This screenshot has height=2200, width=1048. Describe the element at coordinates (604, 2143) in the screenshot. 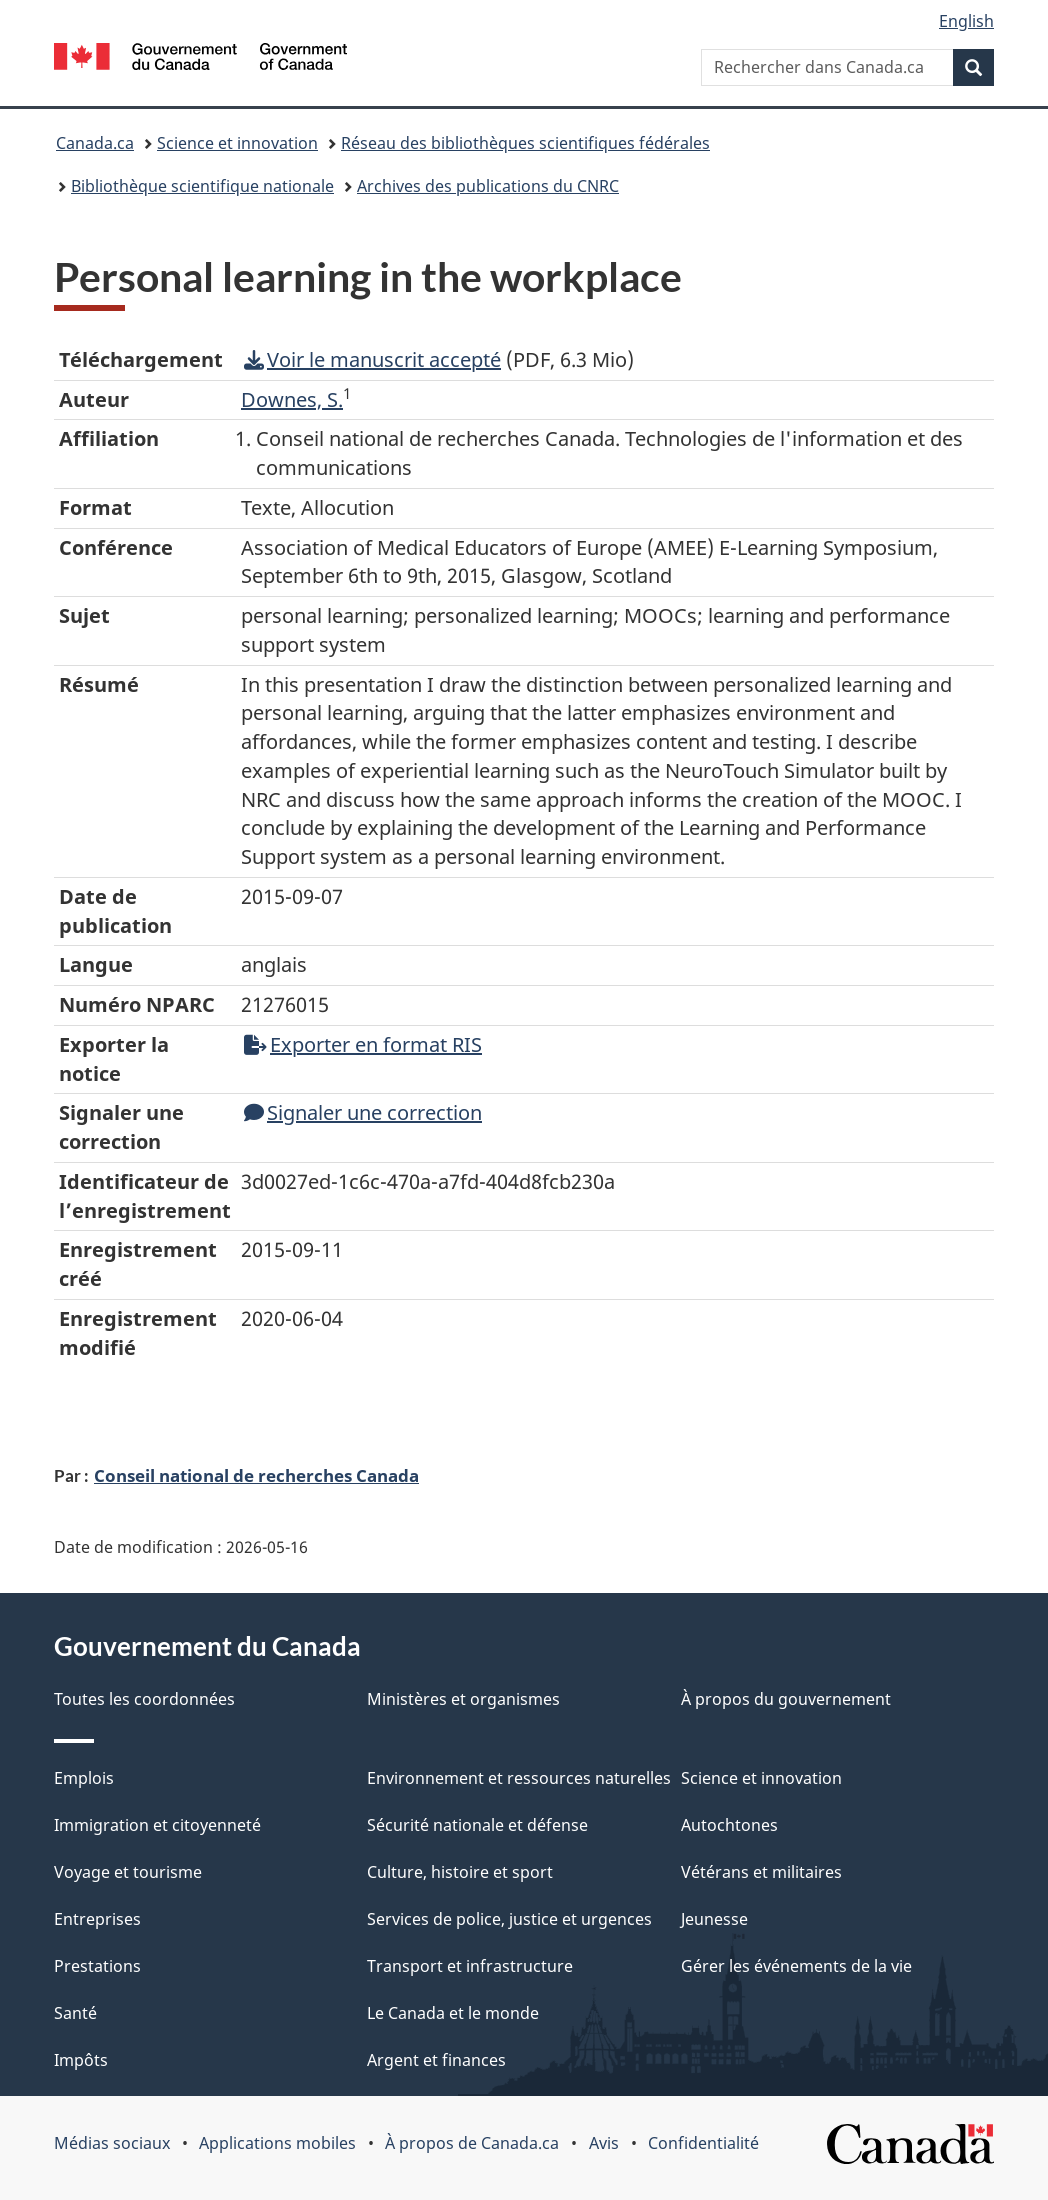

I see `Avis` at that location.